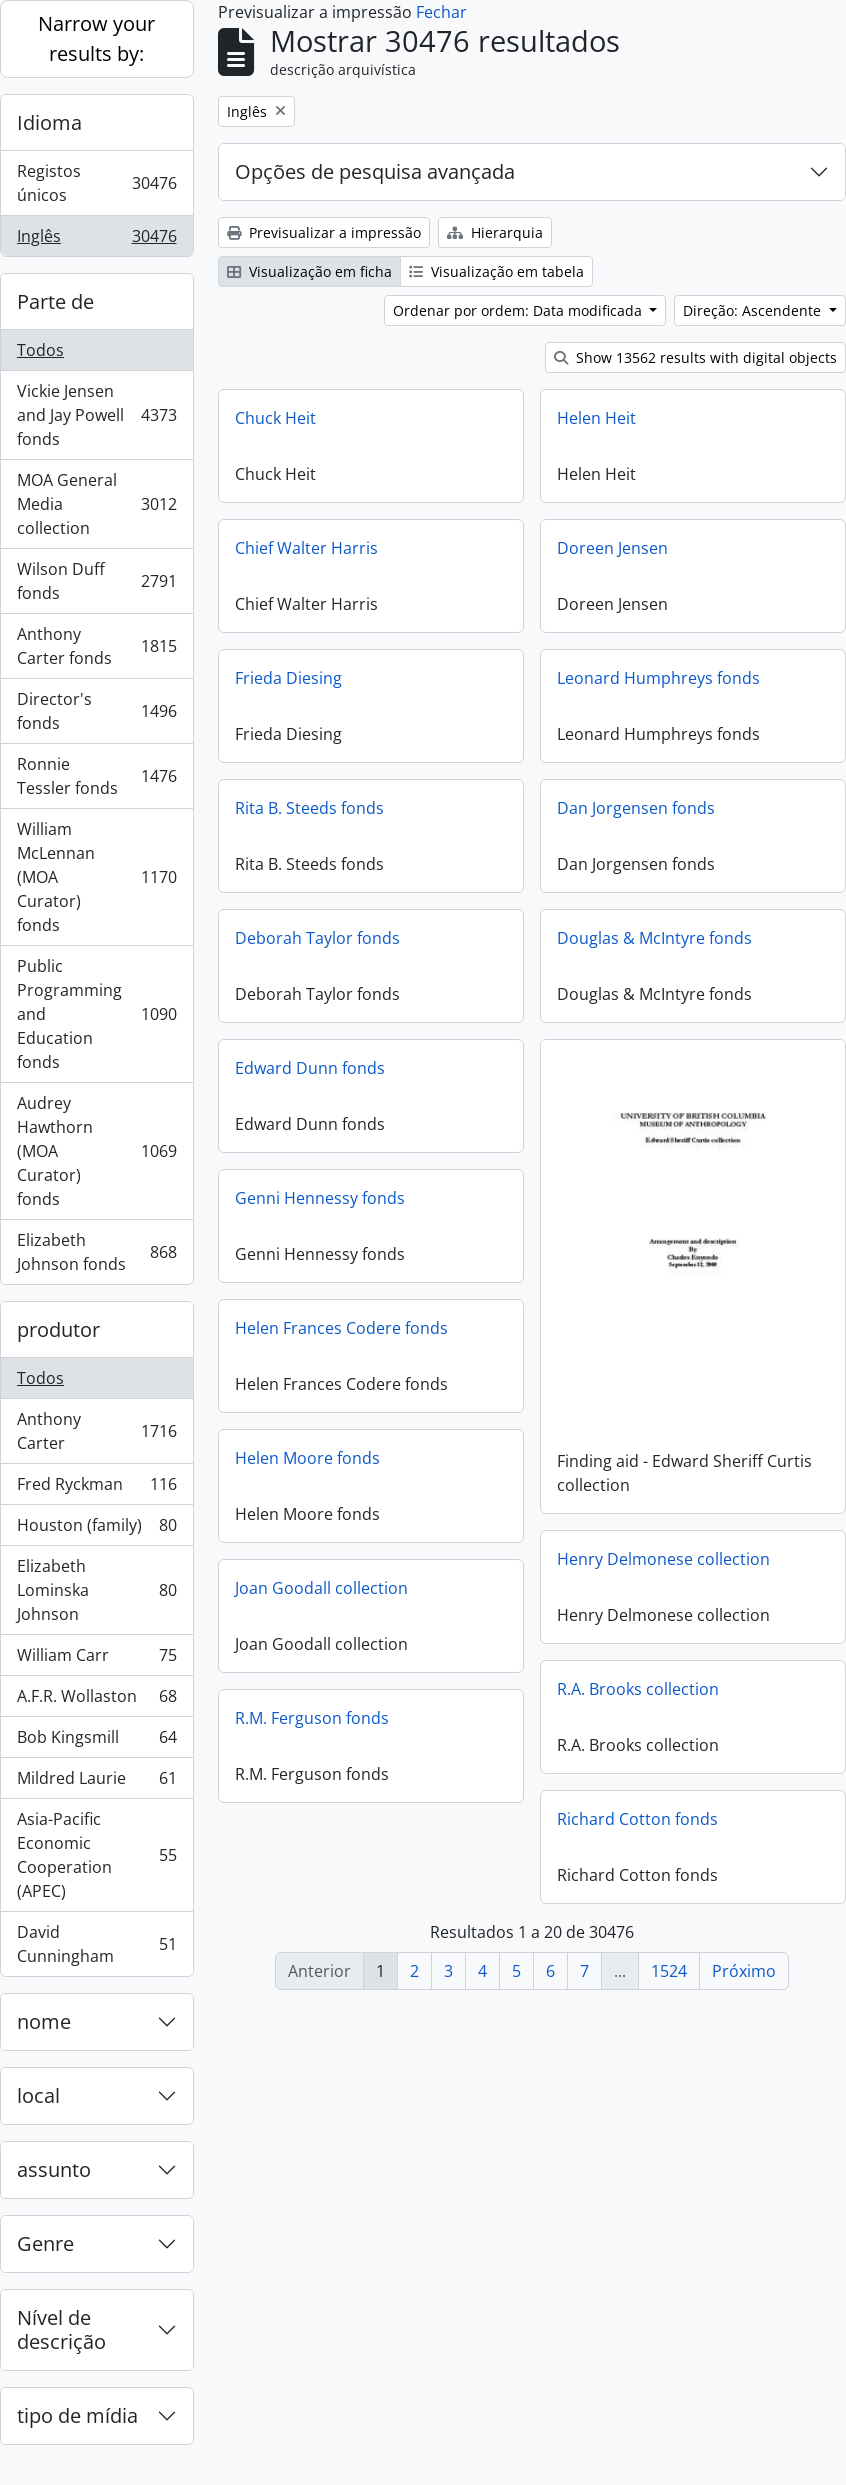 The width and height of the screenshot is (846, 2485). What do you see at coordinates (96, 1529) in the screenshot?
I see `Houston (family)` at bounding box center [96, 1529].